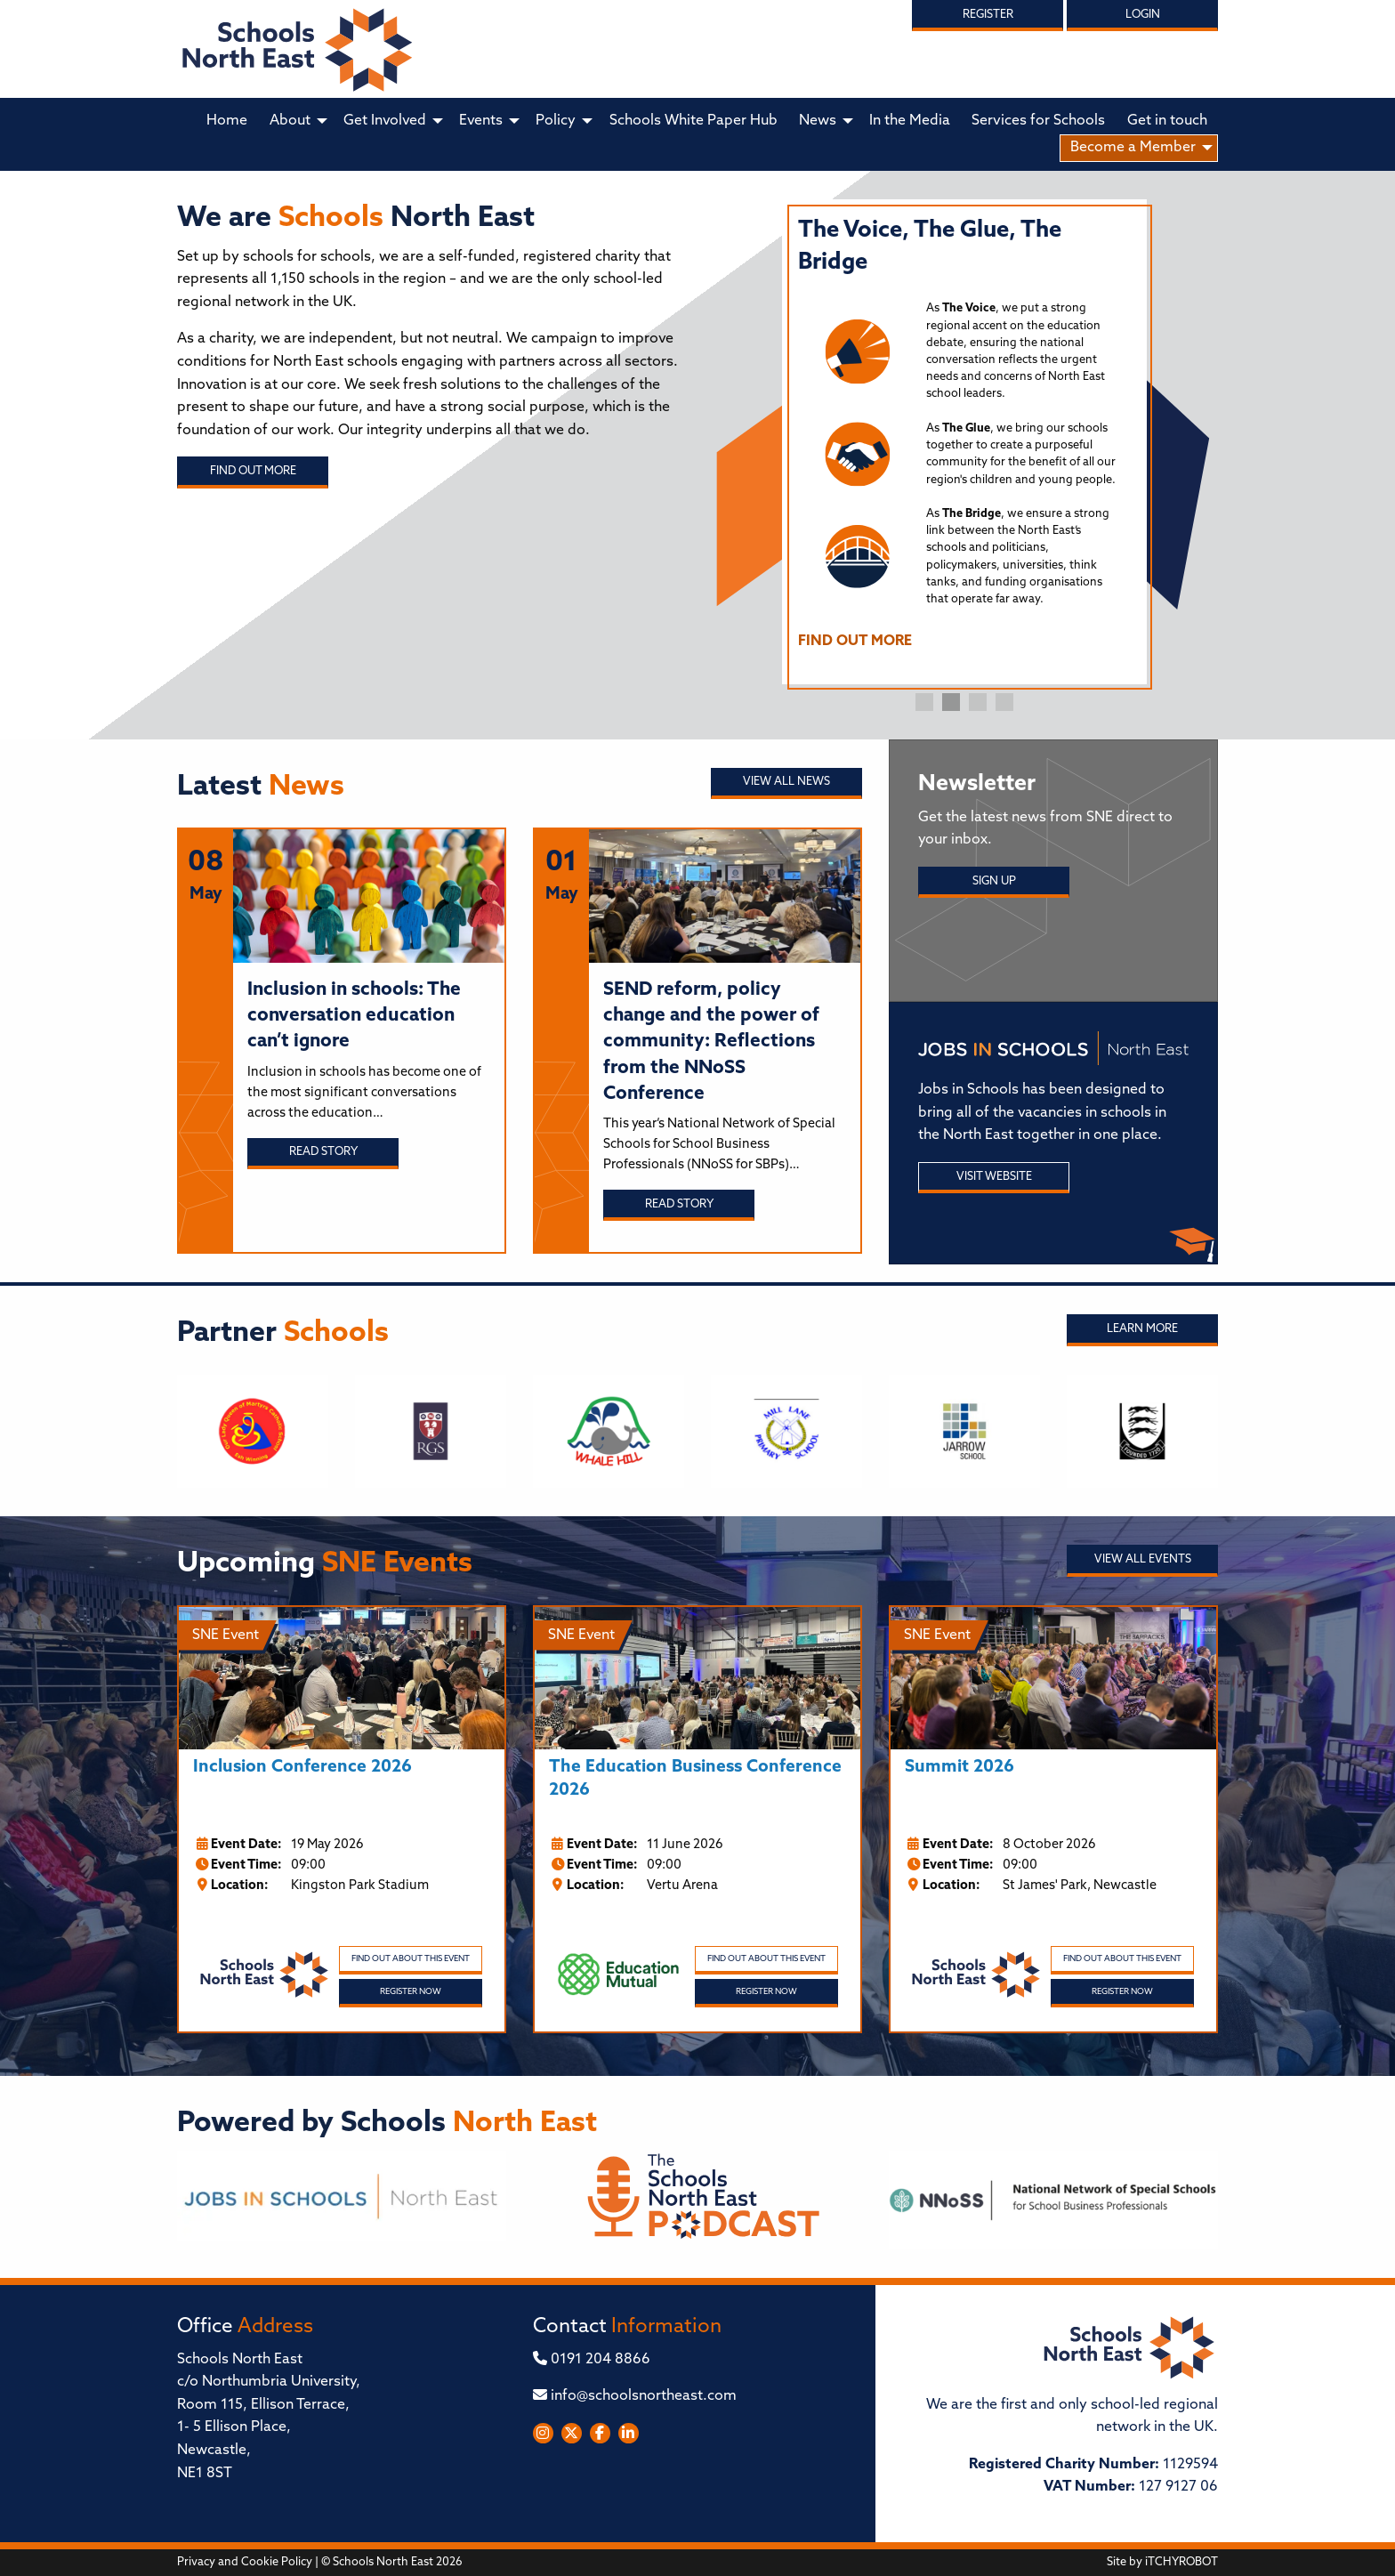 The width and height of the screenshot is (1395, 2576). Describe the element at coordinates (924, 702) in the screenshot. I see `1 [tab]` at that location.